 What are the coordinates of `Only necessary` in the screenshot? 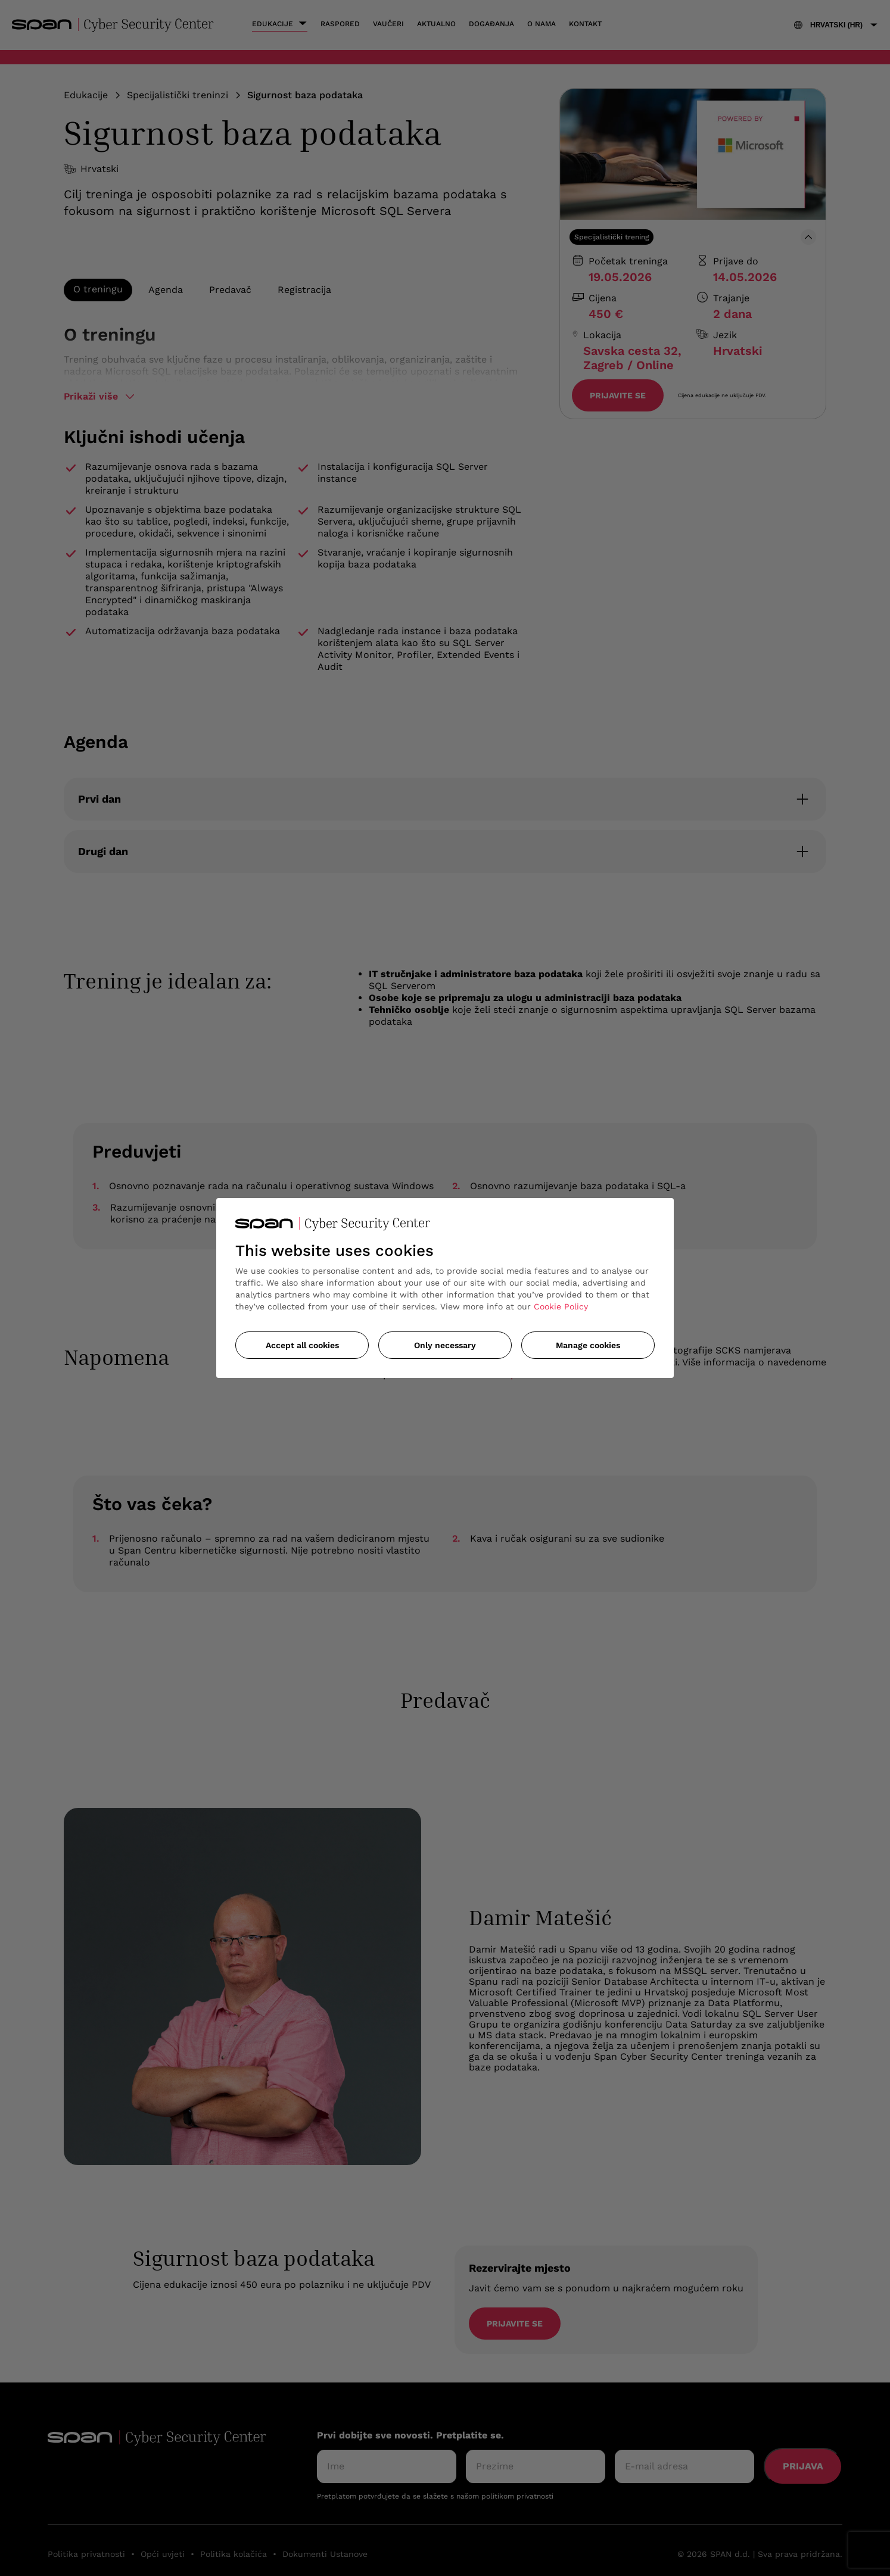 It's located at (445, 1345).